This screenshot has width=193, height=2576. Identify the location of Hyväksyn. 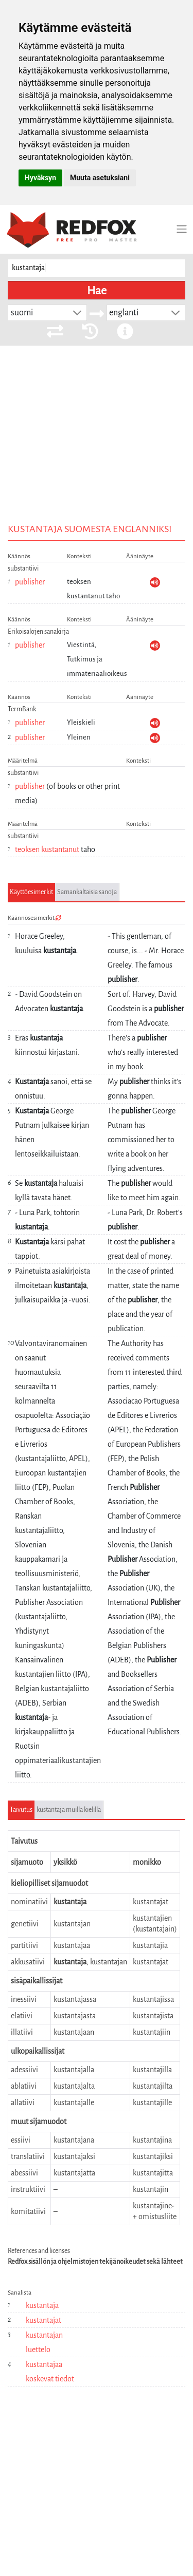
(40, 178).